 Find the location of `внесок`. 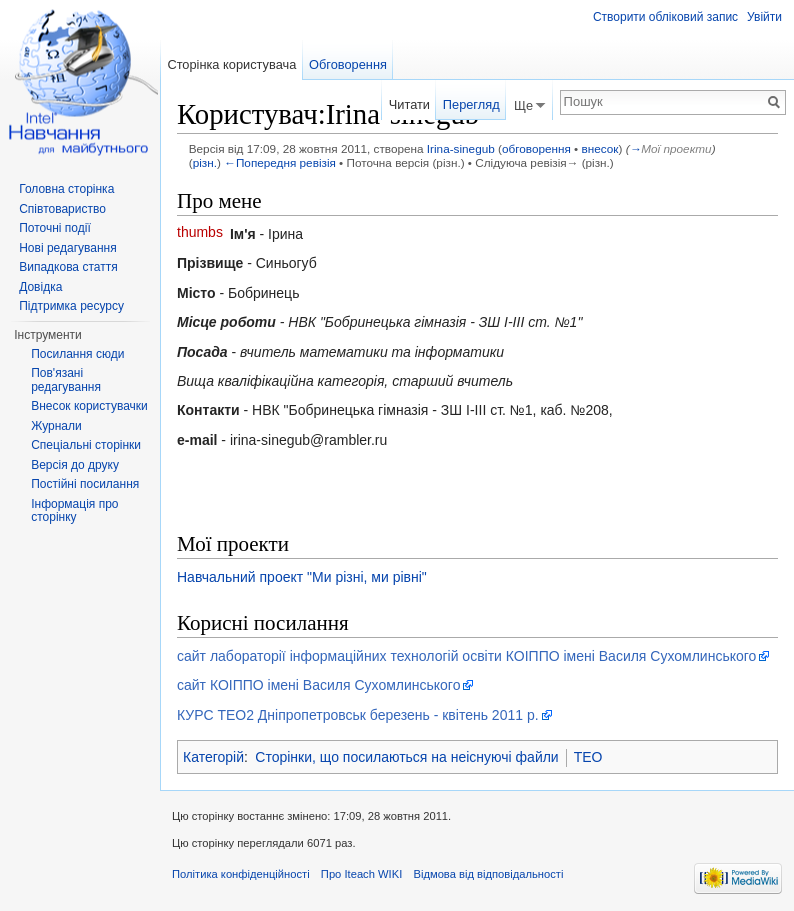

внесок is located at coordinates (600, 148).